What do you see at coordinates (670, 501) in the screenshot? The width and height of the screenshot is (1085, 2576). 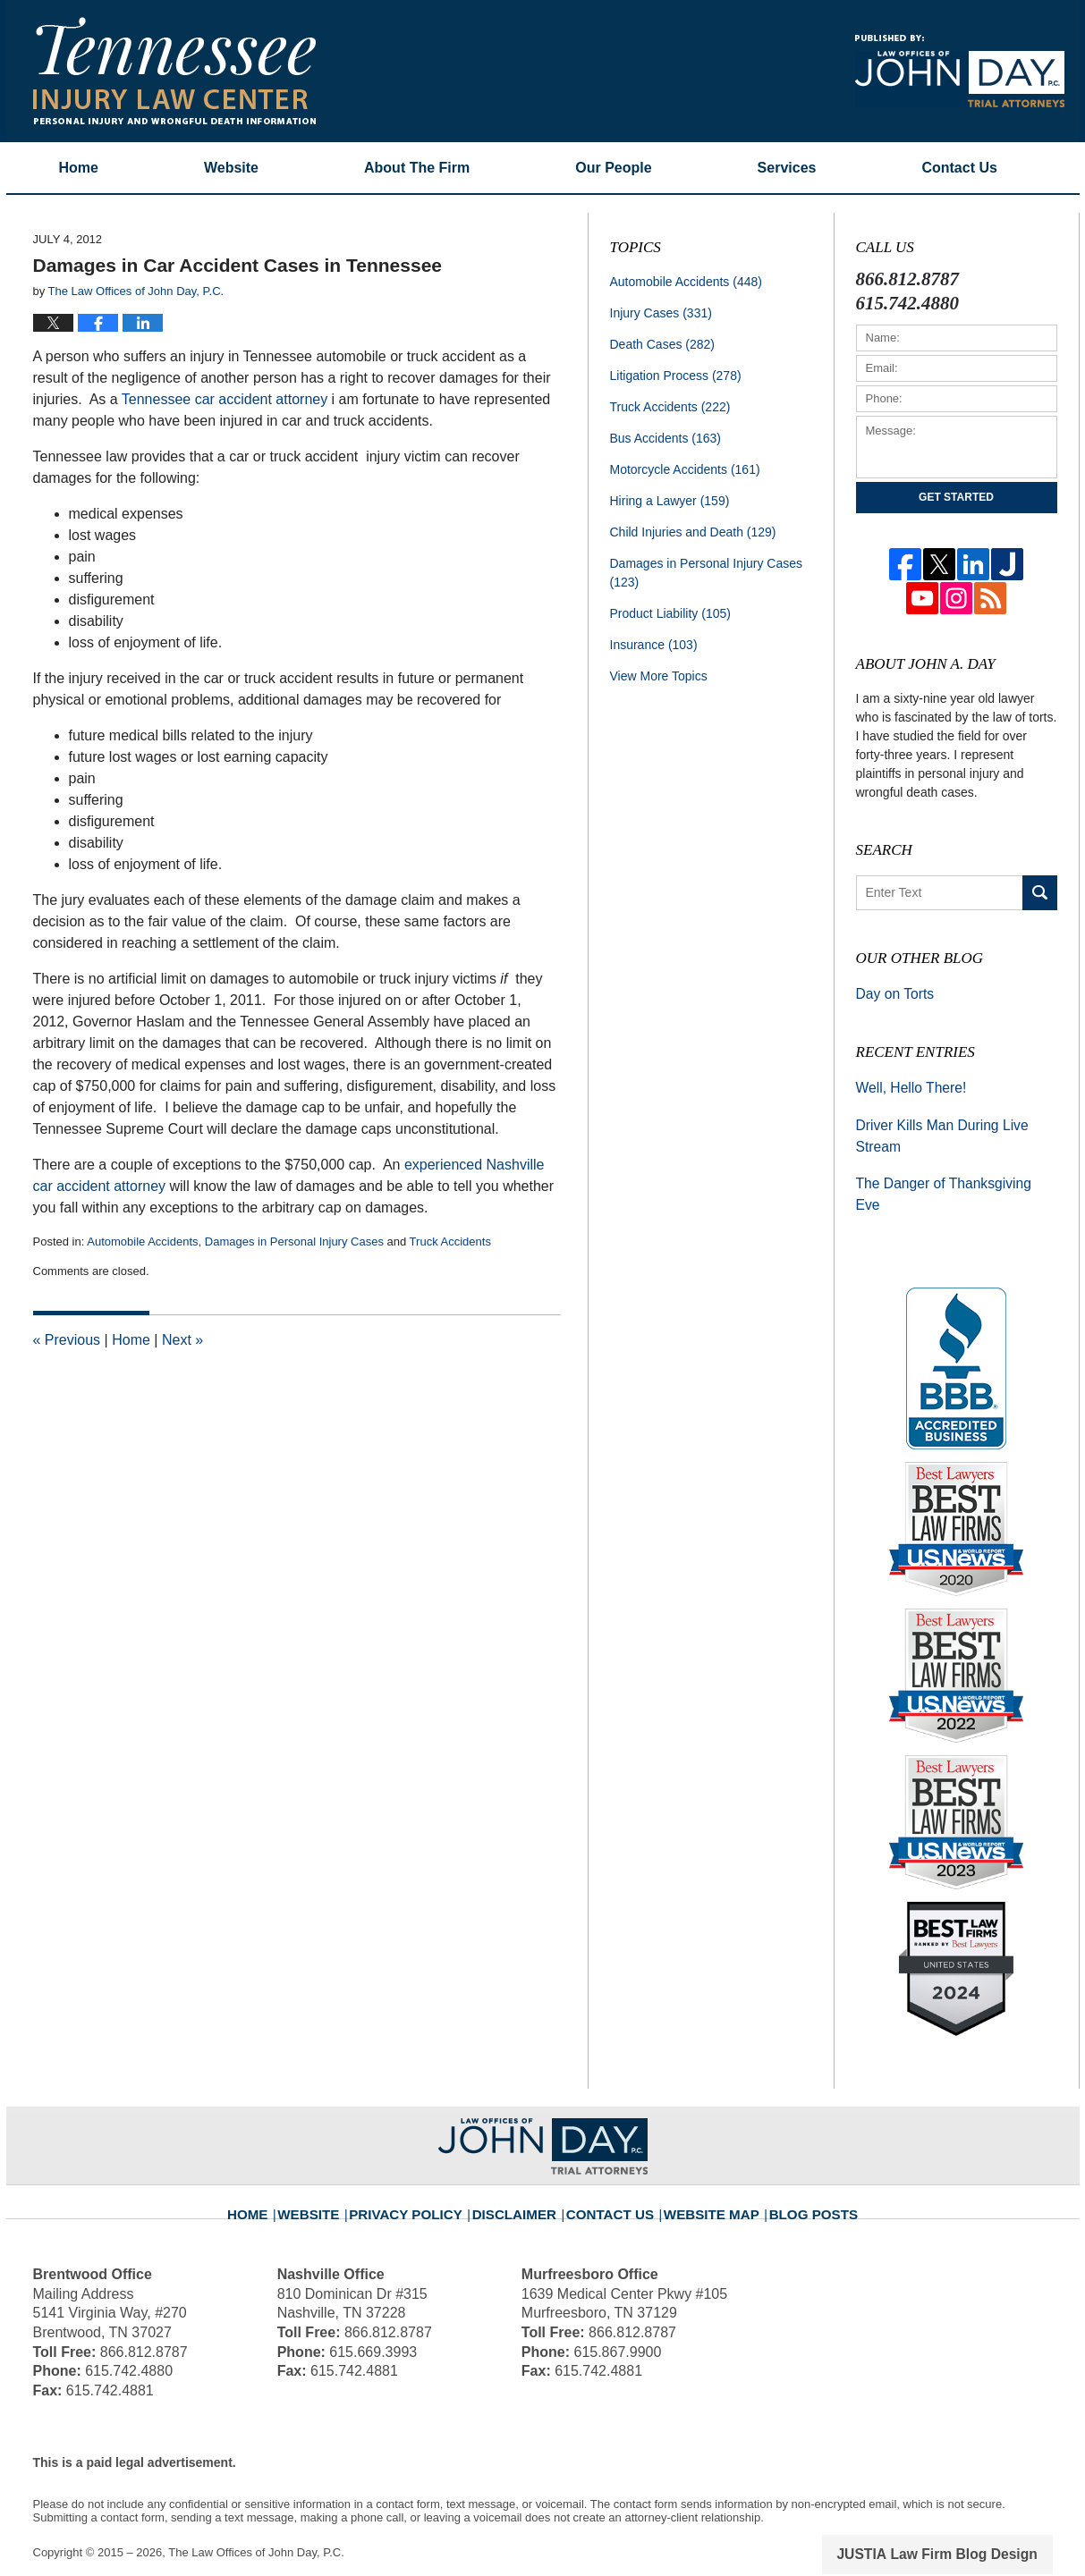 I see `Hiring a Lawyer` at bounding box center [670, 501].